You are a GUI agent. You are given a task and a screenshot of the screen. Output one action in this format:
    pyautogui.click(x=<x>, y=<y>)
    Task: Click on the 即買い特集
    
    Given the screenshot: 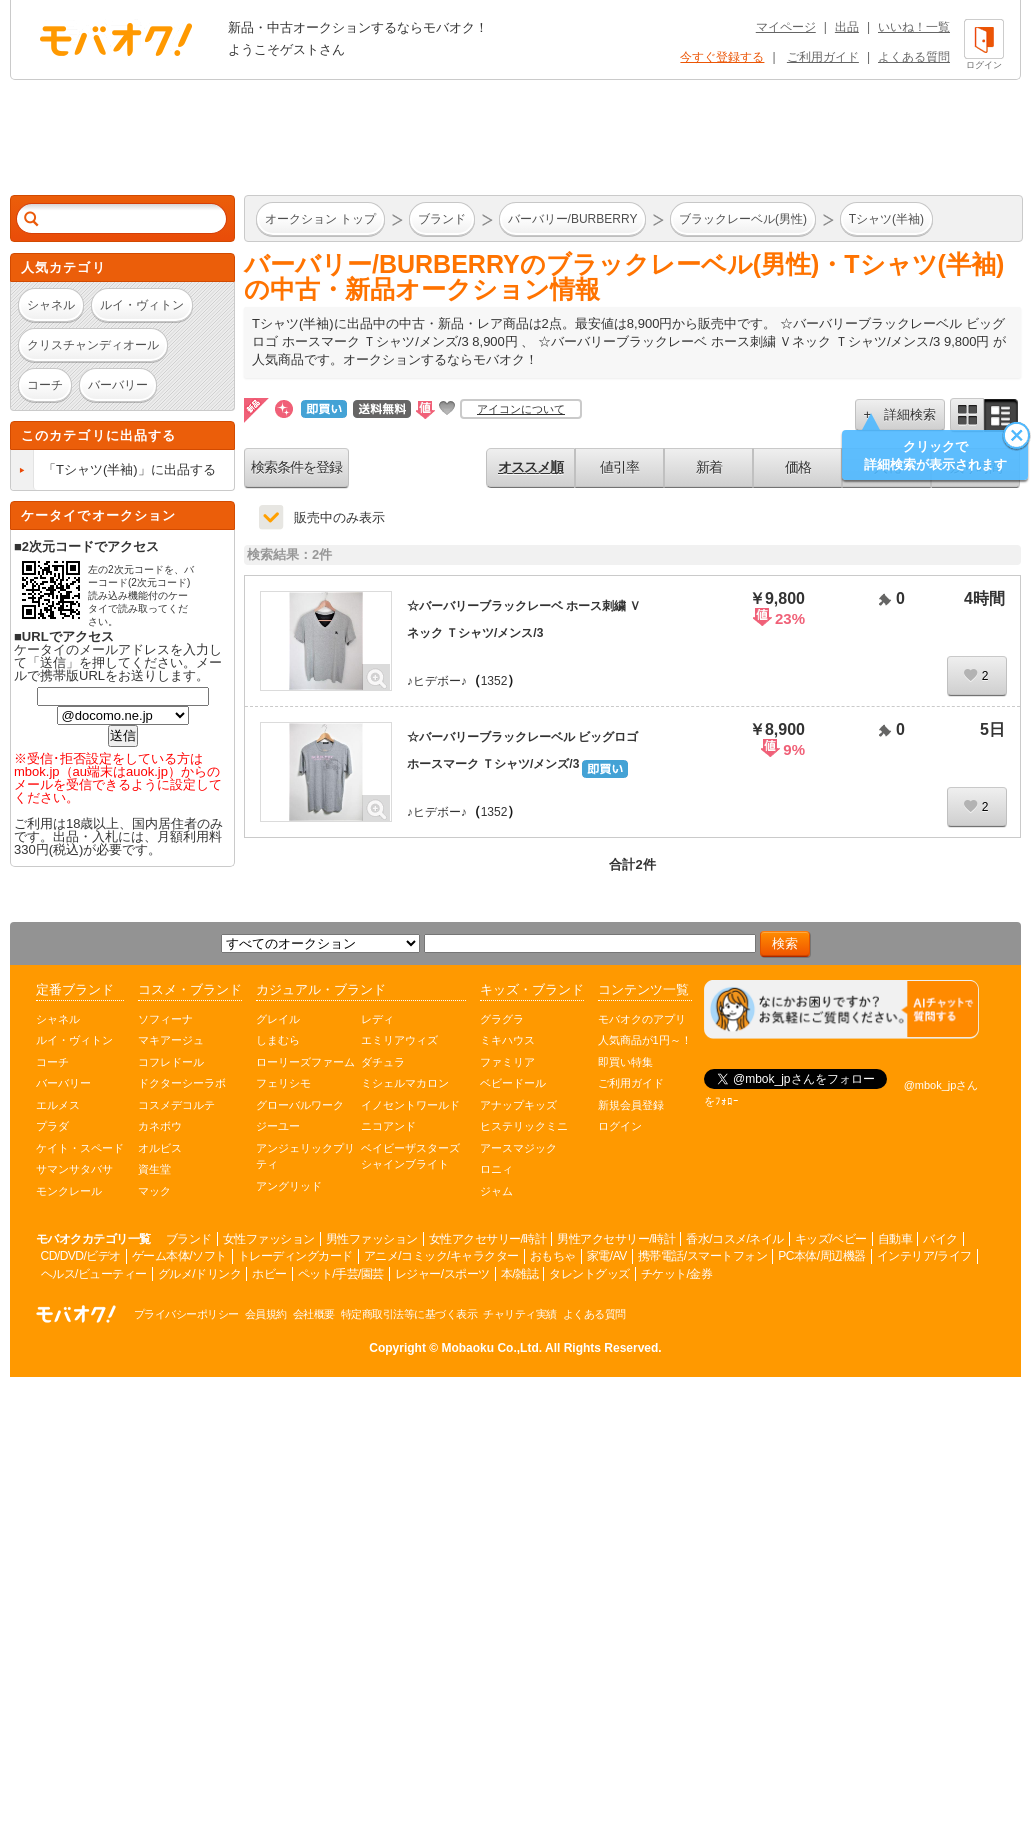 What is the action you would take?
    pyautogui.click(x=625, y=1062)
    